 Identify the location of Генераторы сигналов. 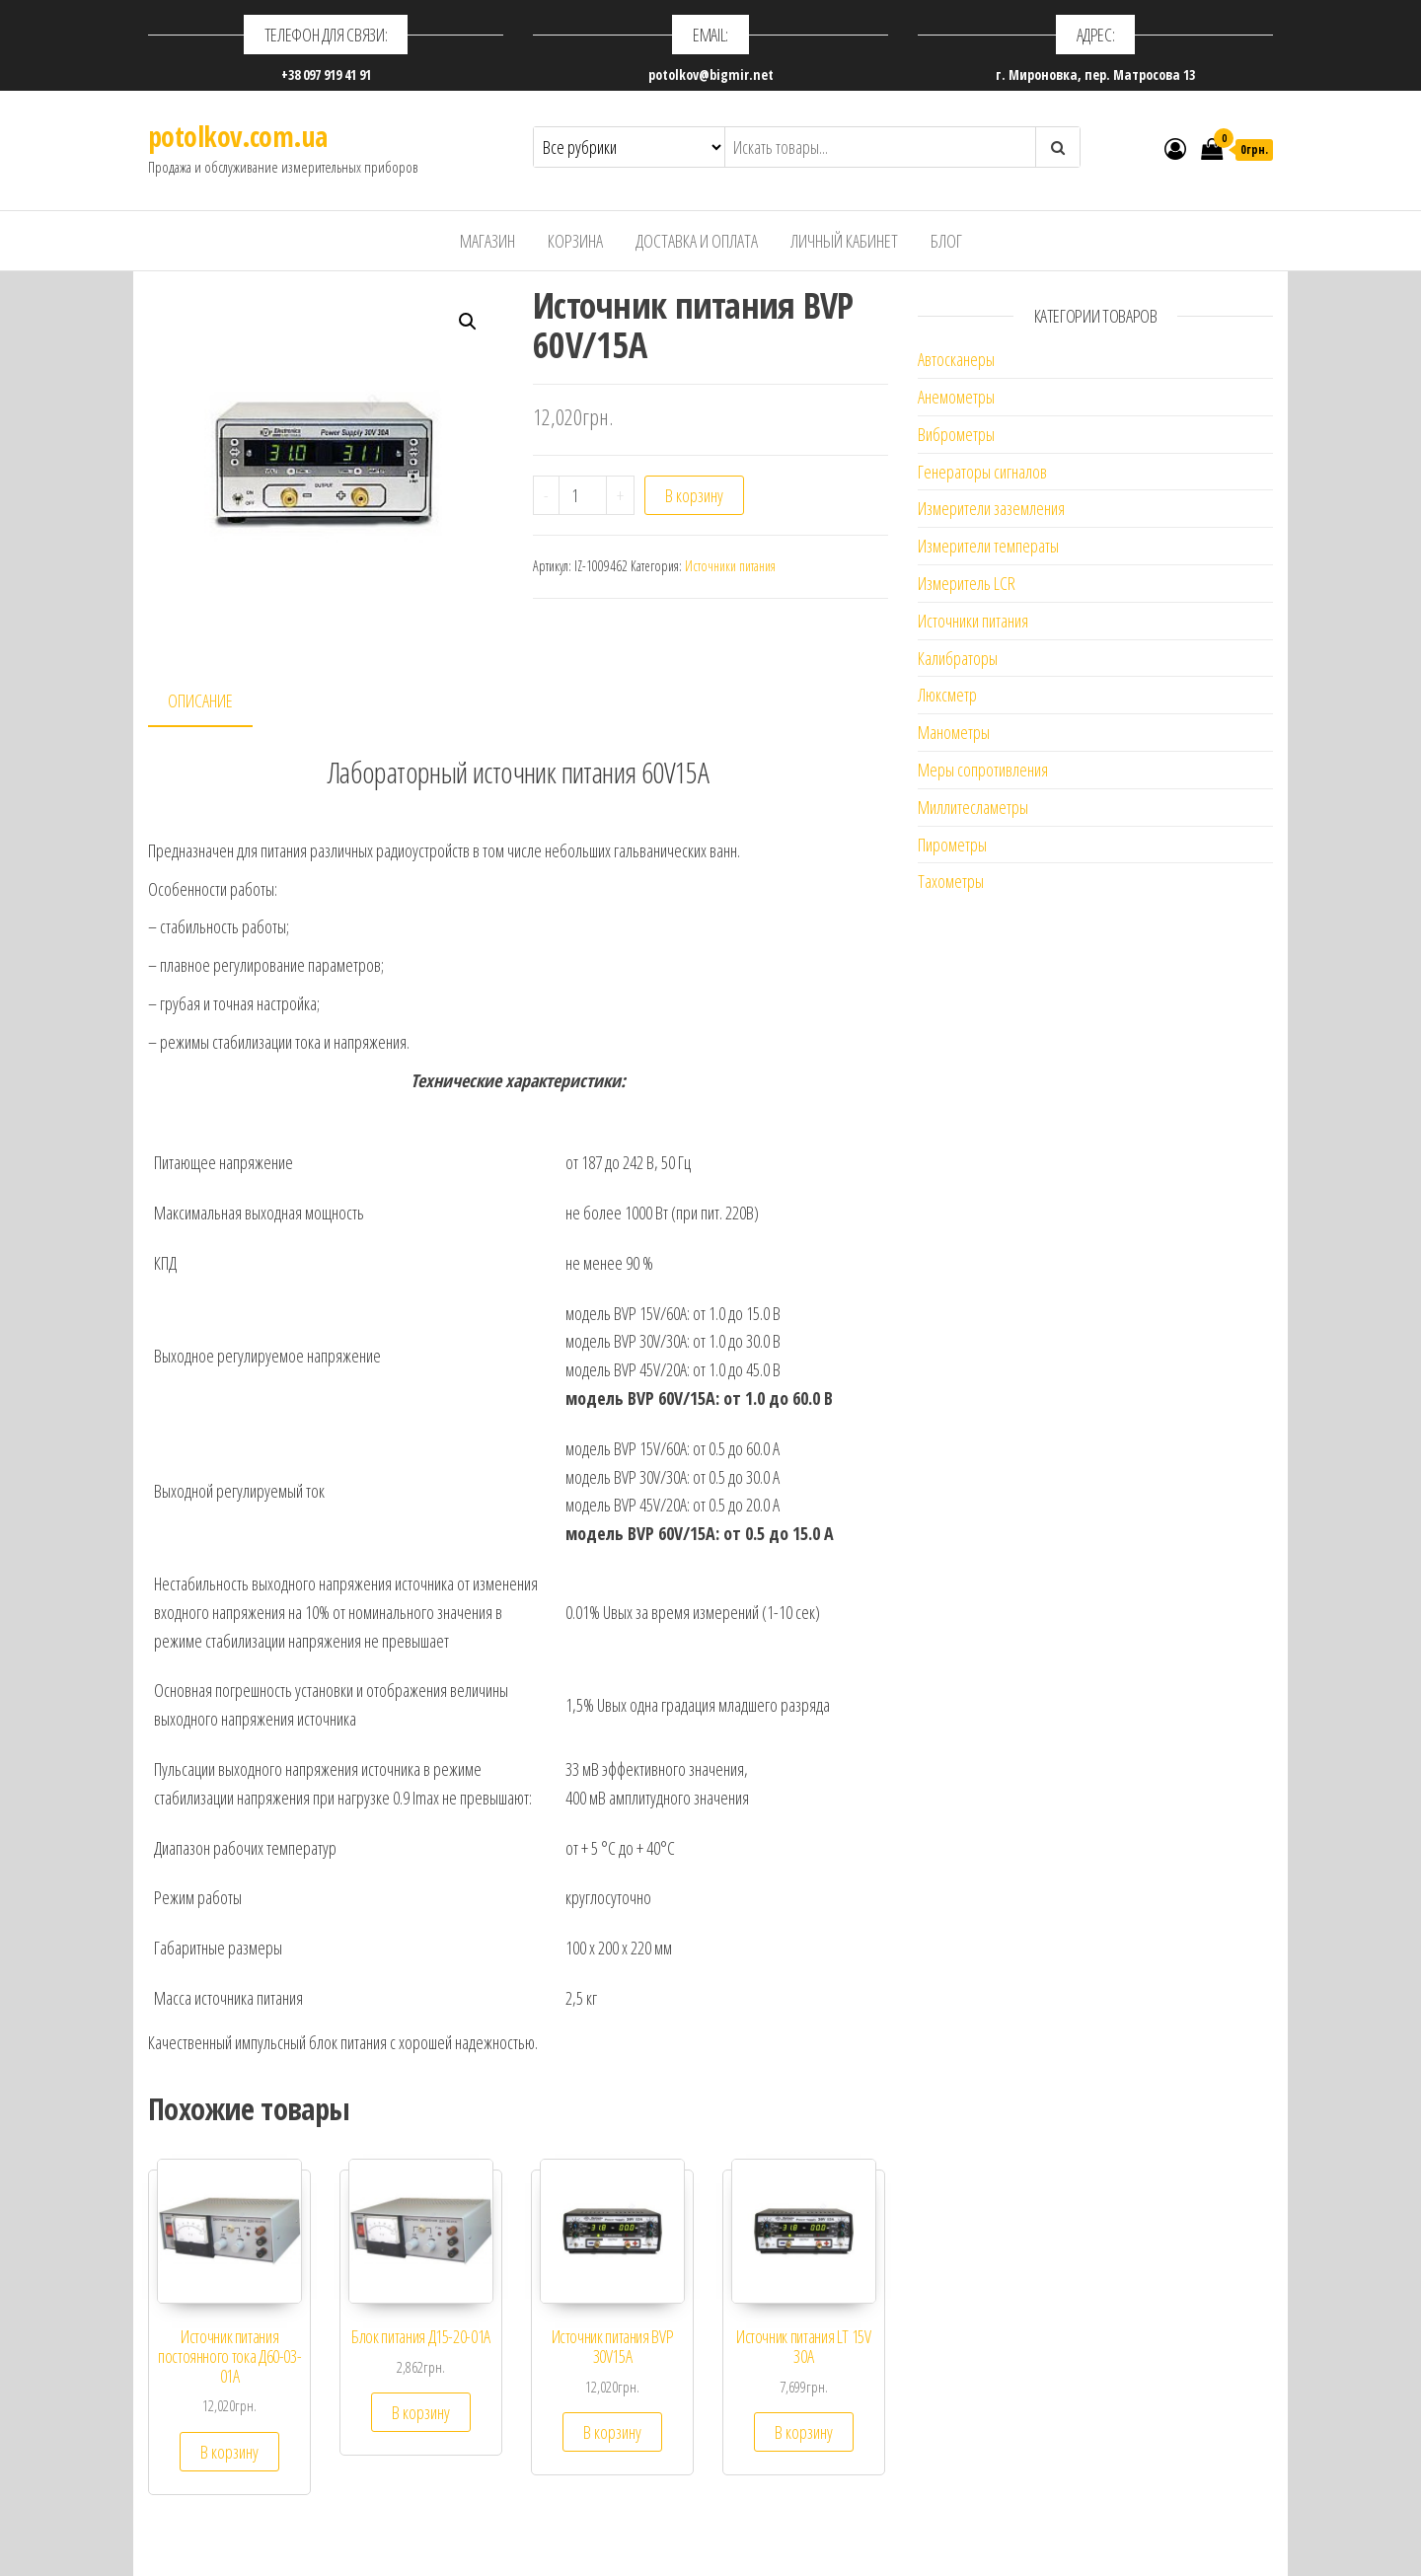
(982, 471).